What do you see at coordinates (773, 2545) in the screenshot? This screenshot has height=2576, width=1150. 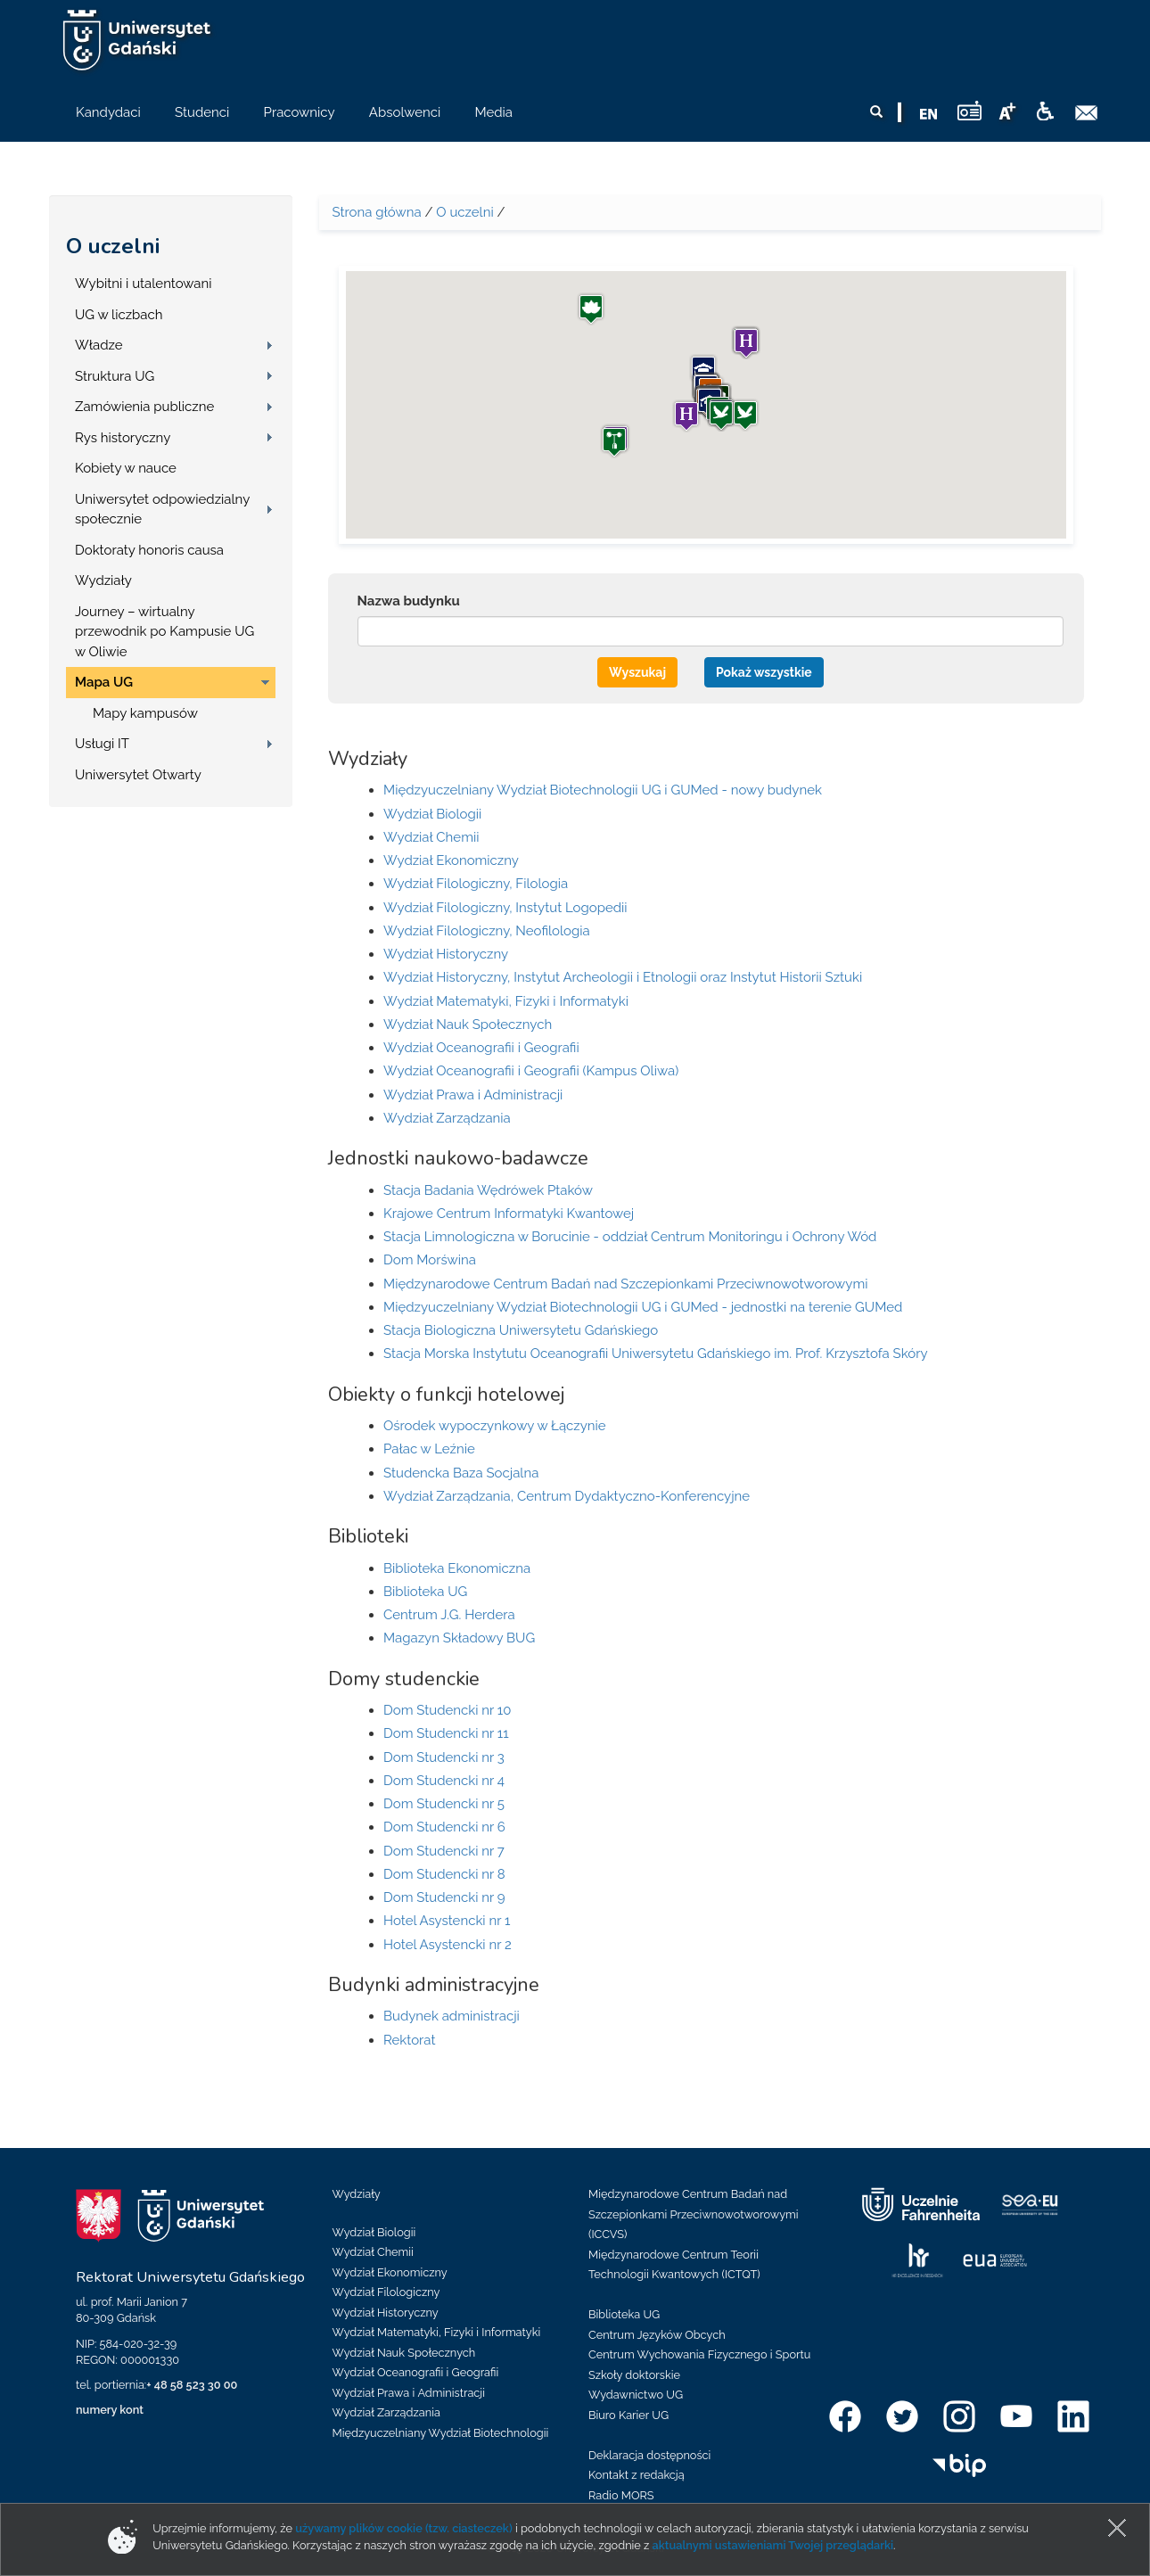 I see `aktualnymi ustawieniami Twojej przeglądarki` at bounding box center [773, 2545].